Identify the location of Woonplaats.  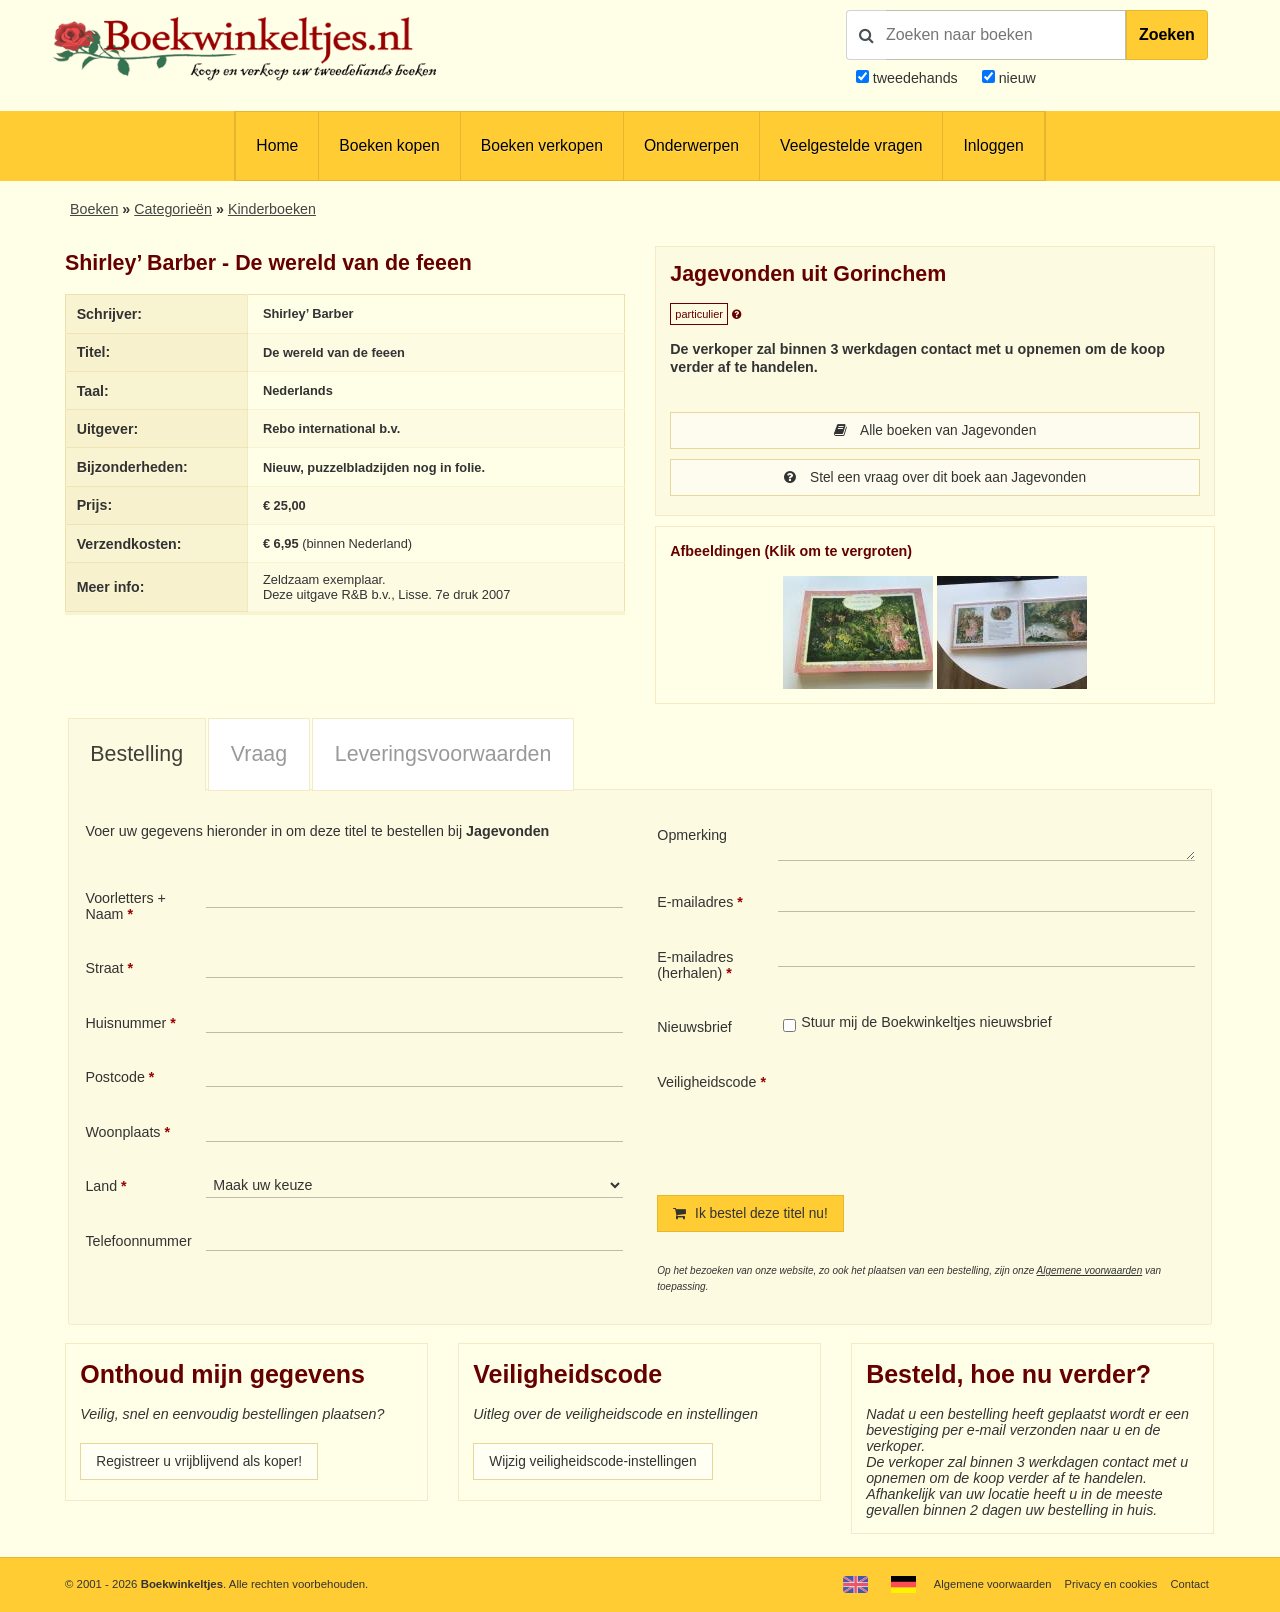
(122, 1134).